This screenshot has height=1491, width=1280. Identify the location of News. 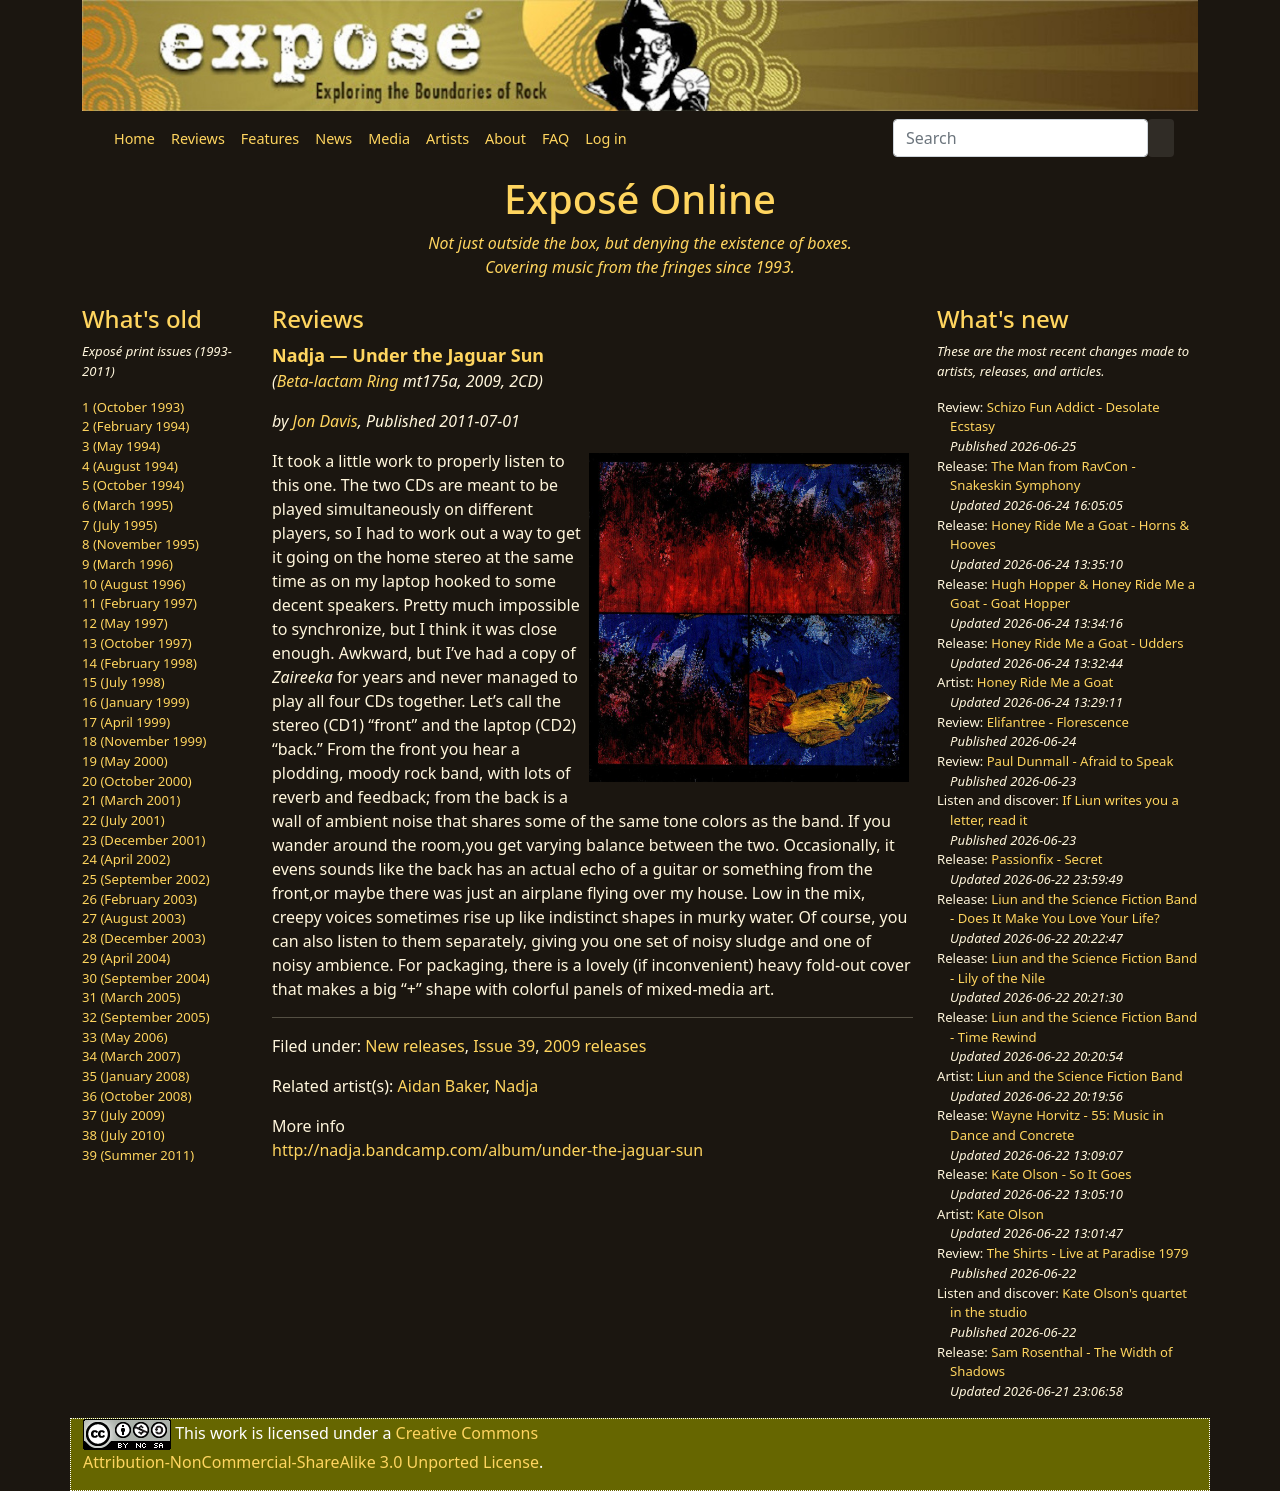
(333, 138).